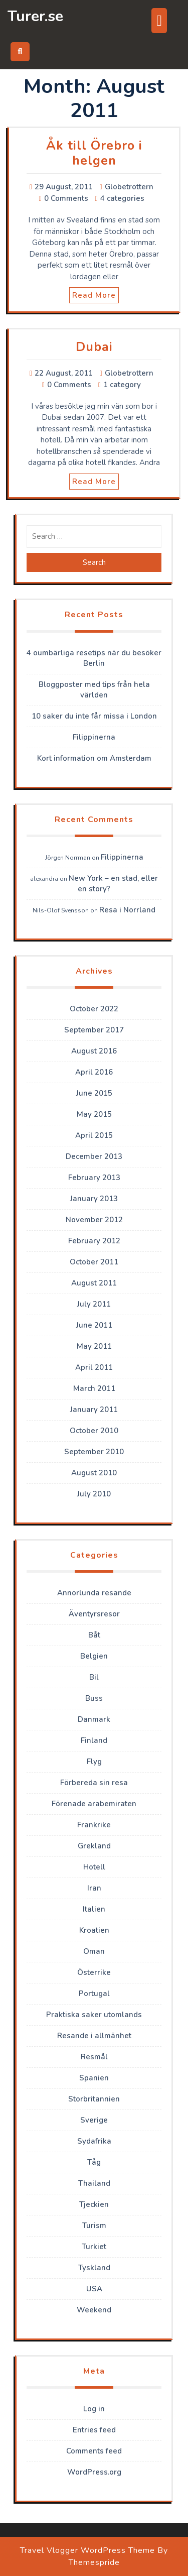  What do you see at coordinates (94, 1762) in the screenshot?
I see `Flyg` at bounding box center [94, 1762].